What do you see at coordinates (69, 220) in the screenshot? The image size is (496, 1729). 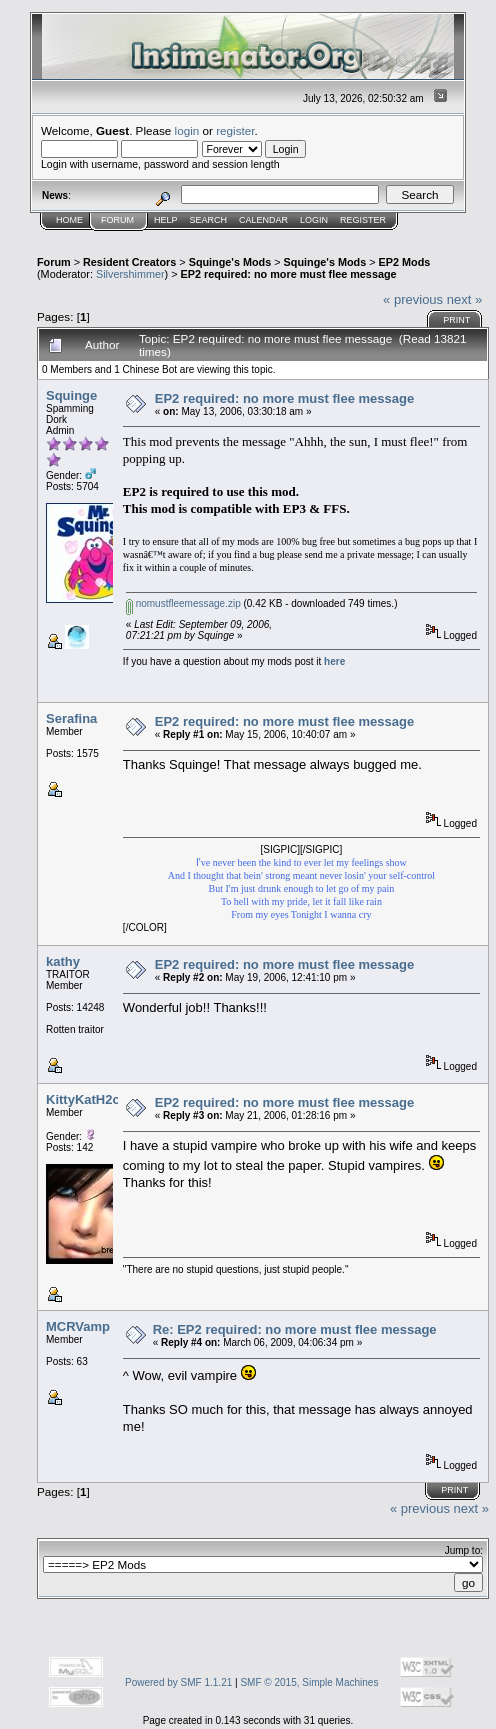 I see `Home` at bounding box center [69, 220].